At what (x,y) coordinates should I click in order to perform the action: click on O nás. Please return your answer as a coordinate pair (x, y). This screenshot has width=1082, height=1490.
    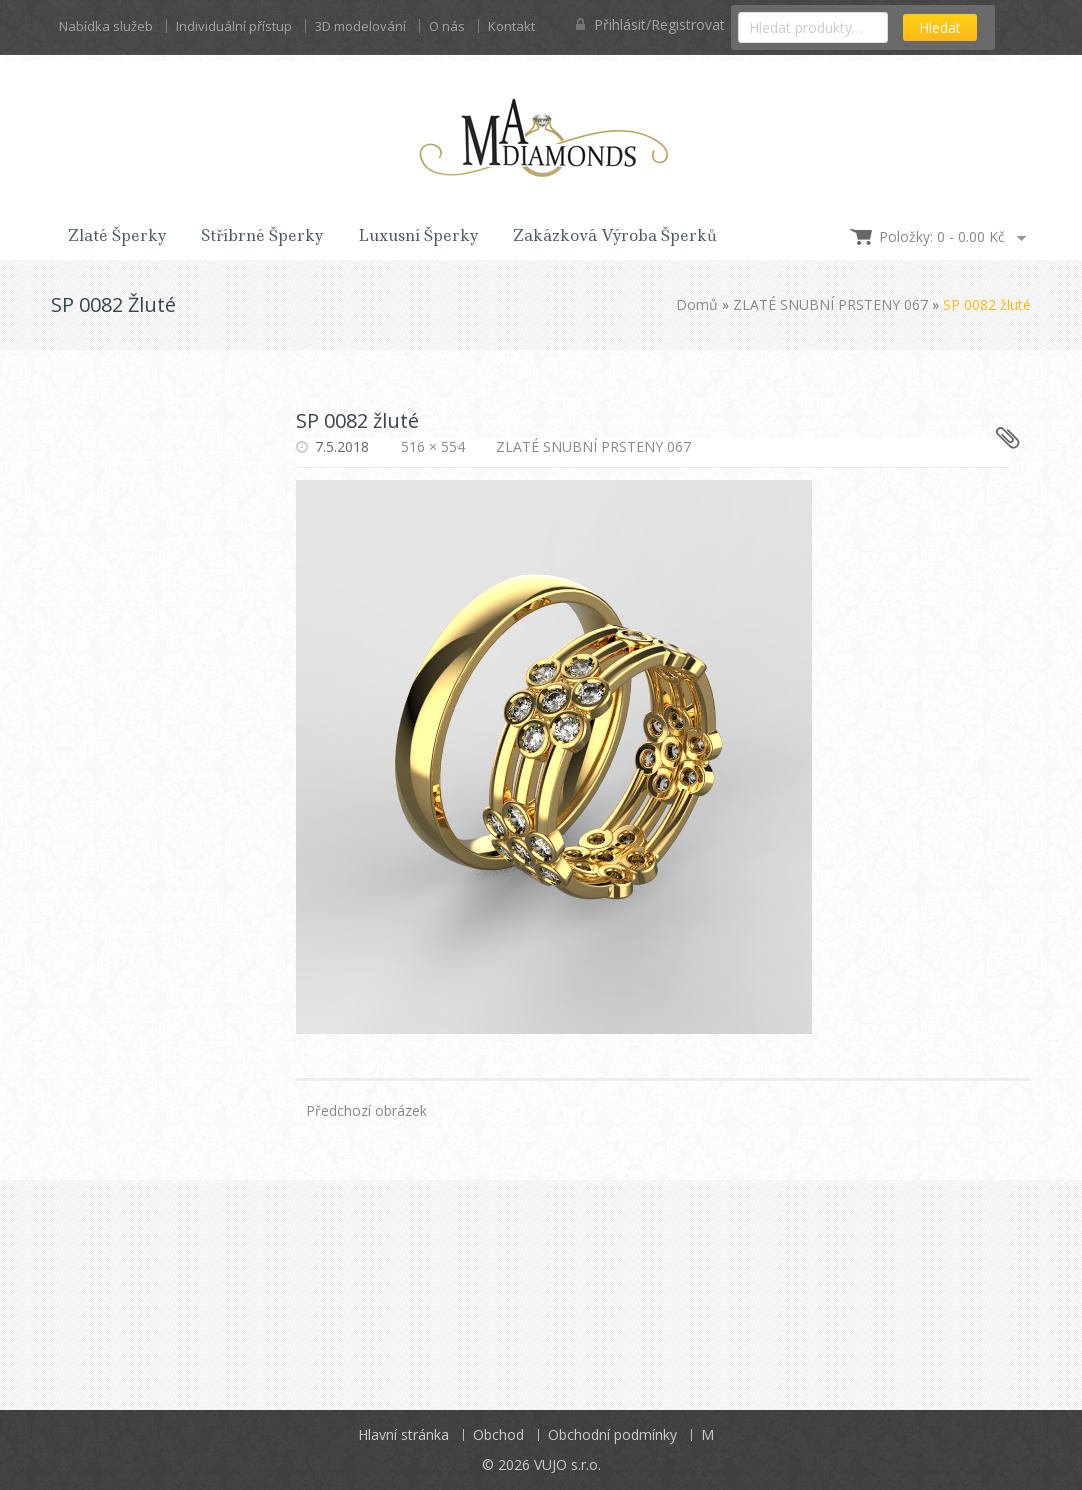
    Looking at the image, I should click on (447, 26).